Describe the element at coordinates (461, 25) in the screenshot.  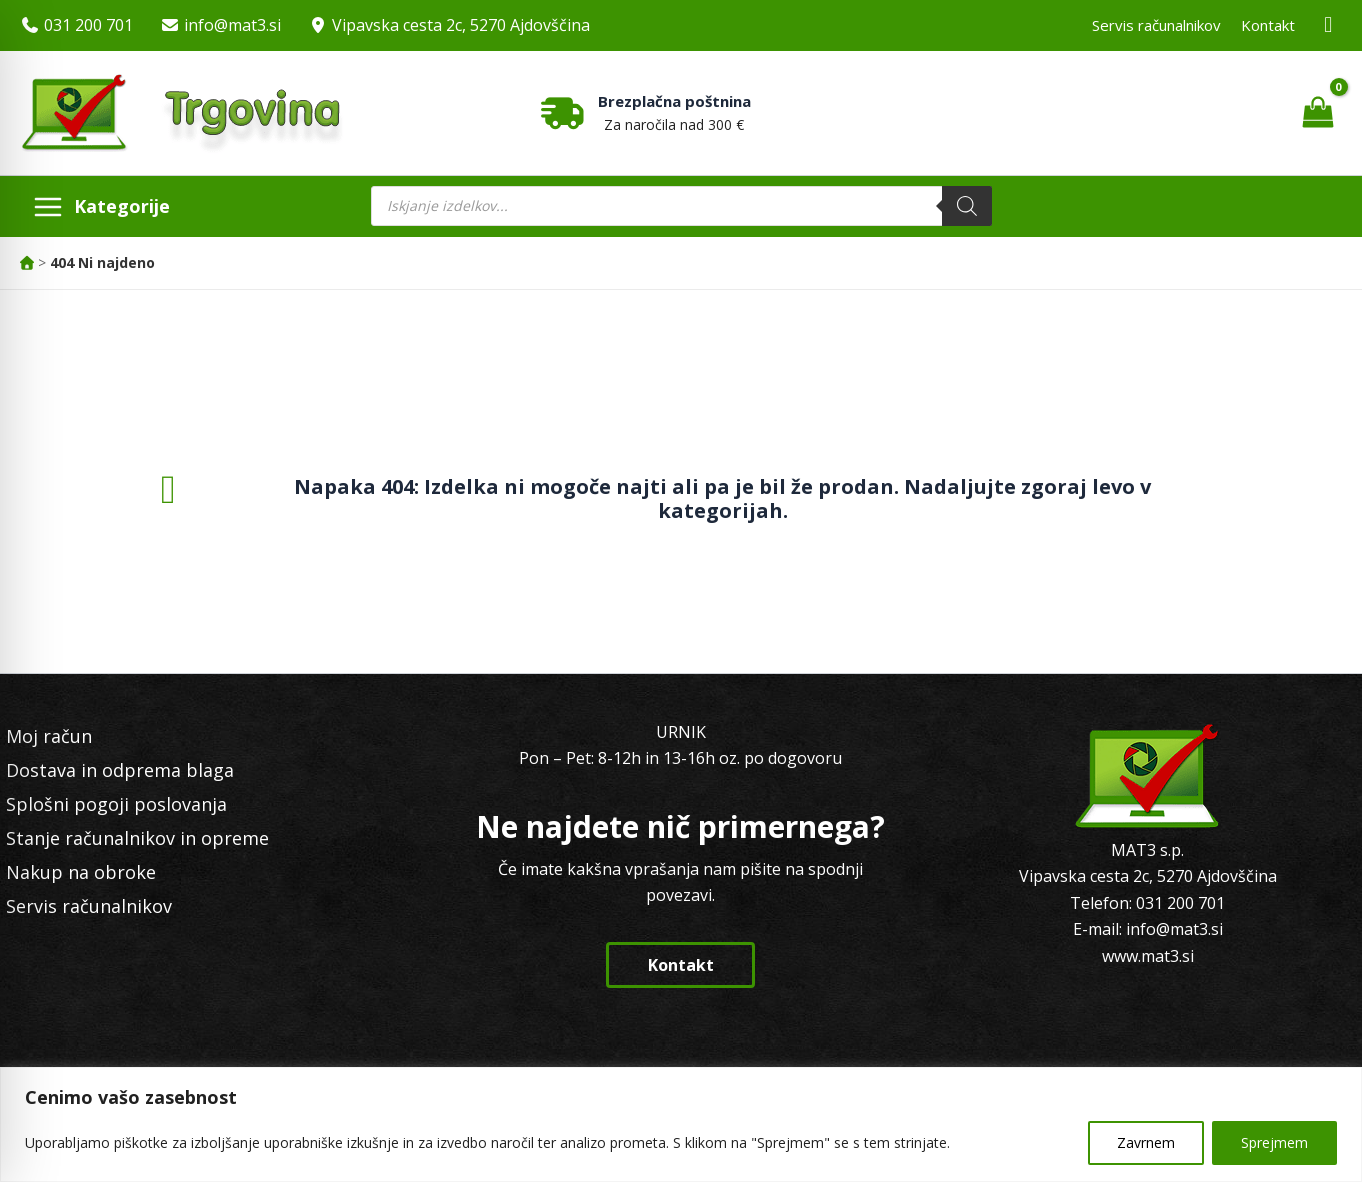
I see `Vipavska cesta 2c, 5270 Ajdovščina` at that location.